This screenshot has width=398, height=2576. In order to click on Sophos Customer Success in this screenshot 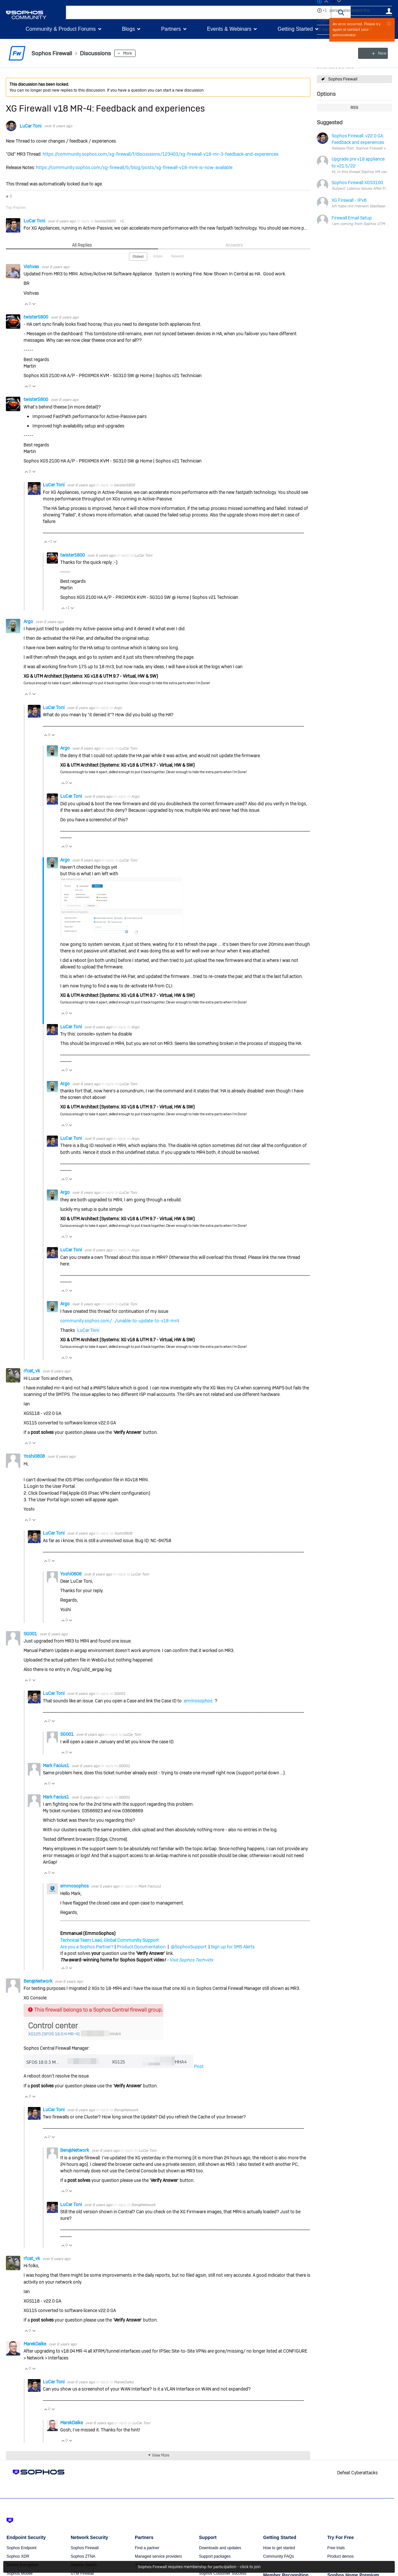, I will do `click(222, 2573)`.